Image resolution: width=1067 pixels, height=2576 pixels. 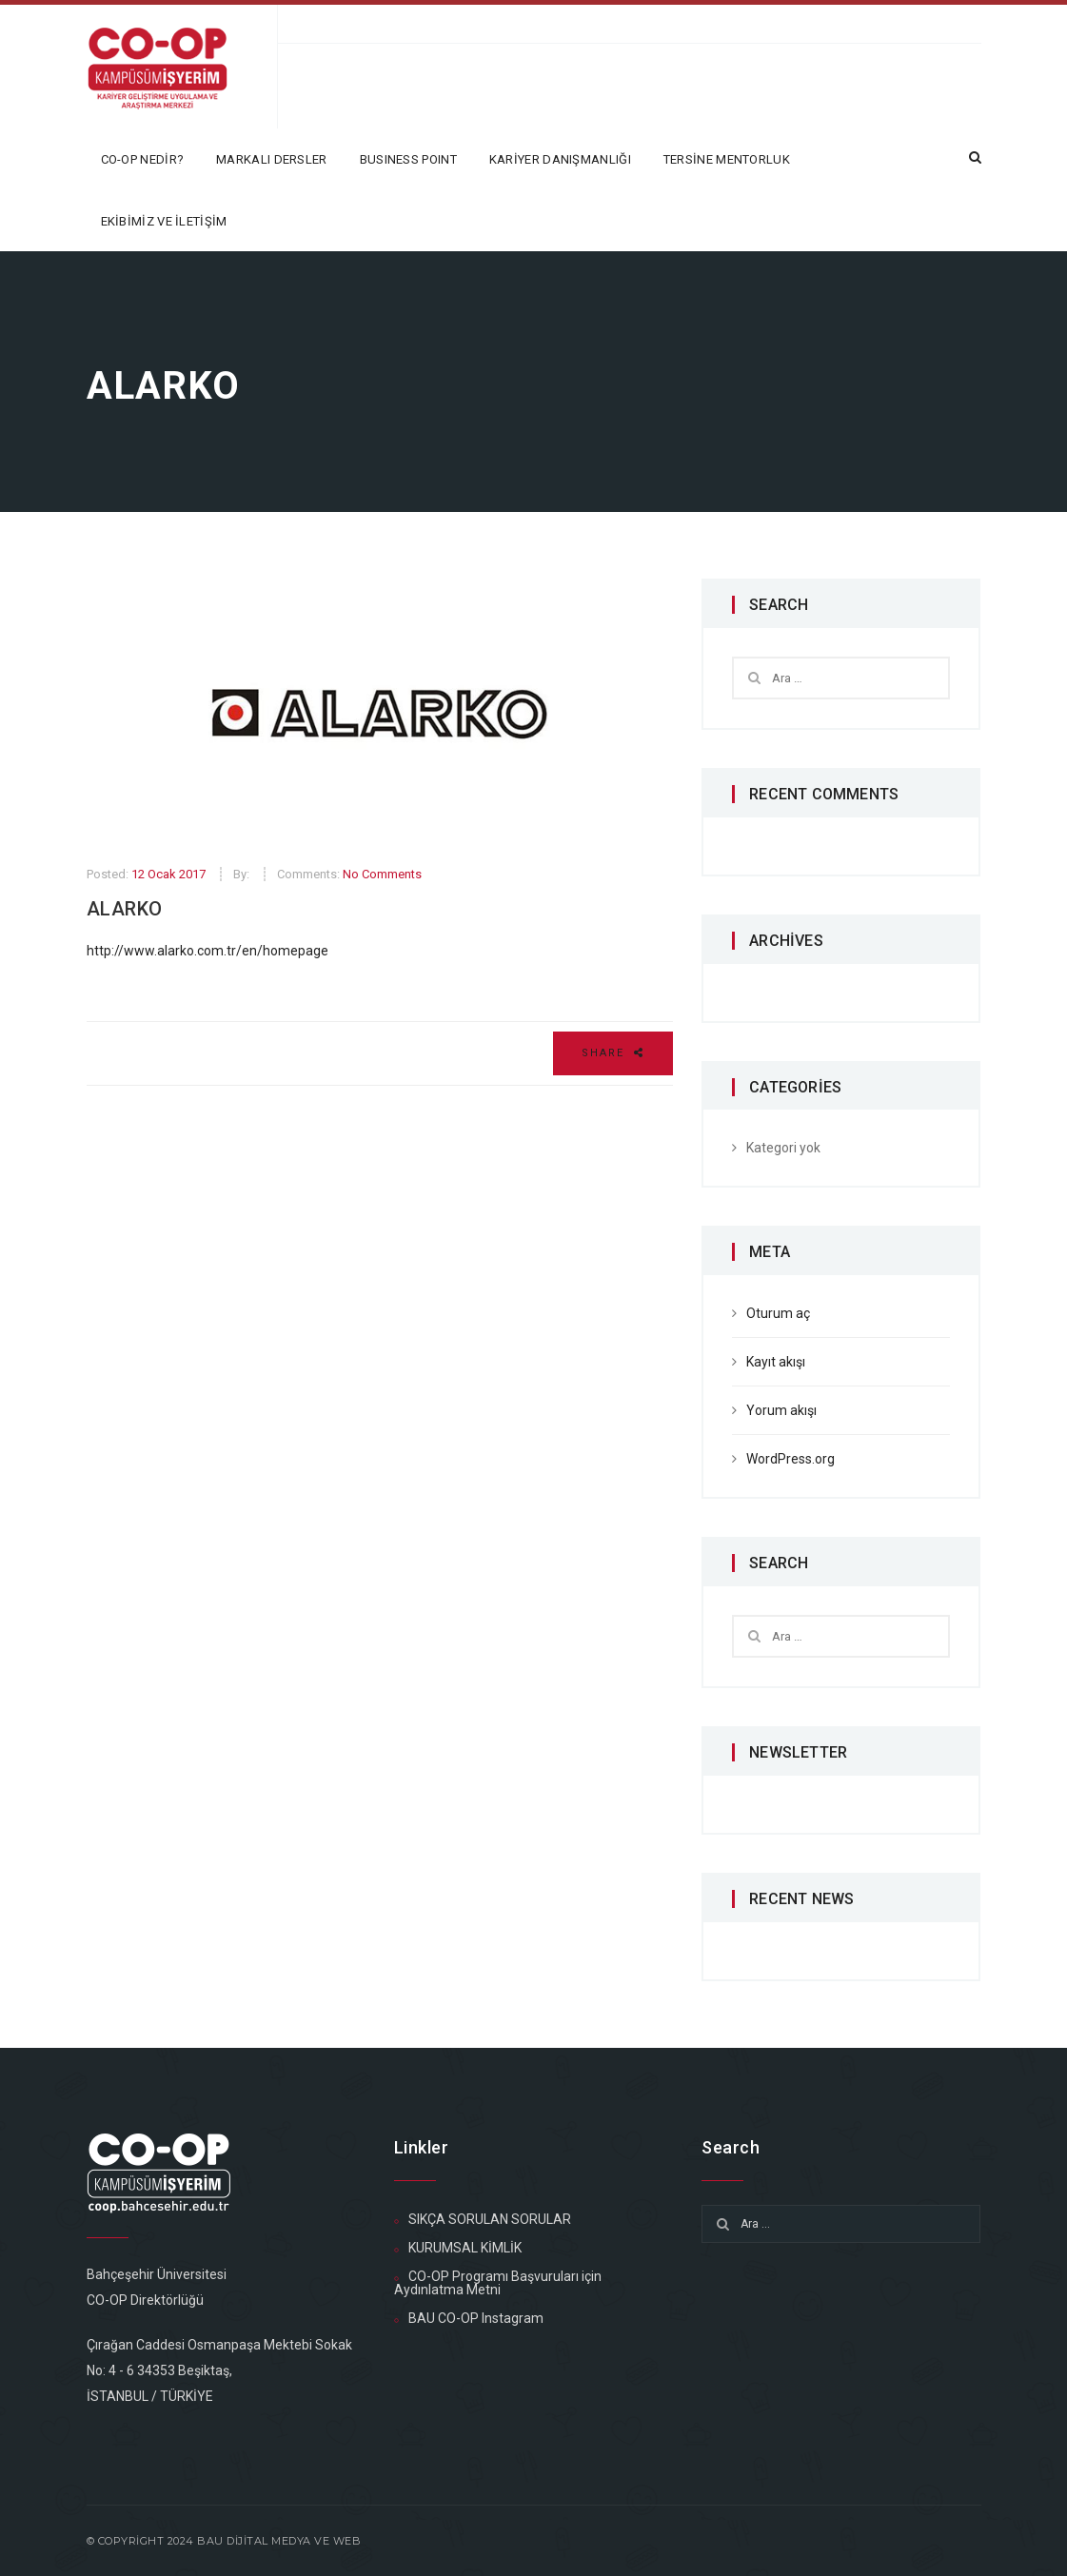 I want to click on Kayıt akışı, so click(x=775, y=1361).